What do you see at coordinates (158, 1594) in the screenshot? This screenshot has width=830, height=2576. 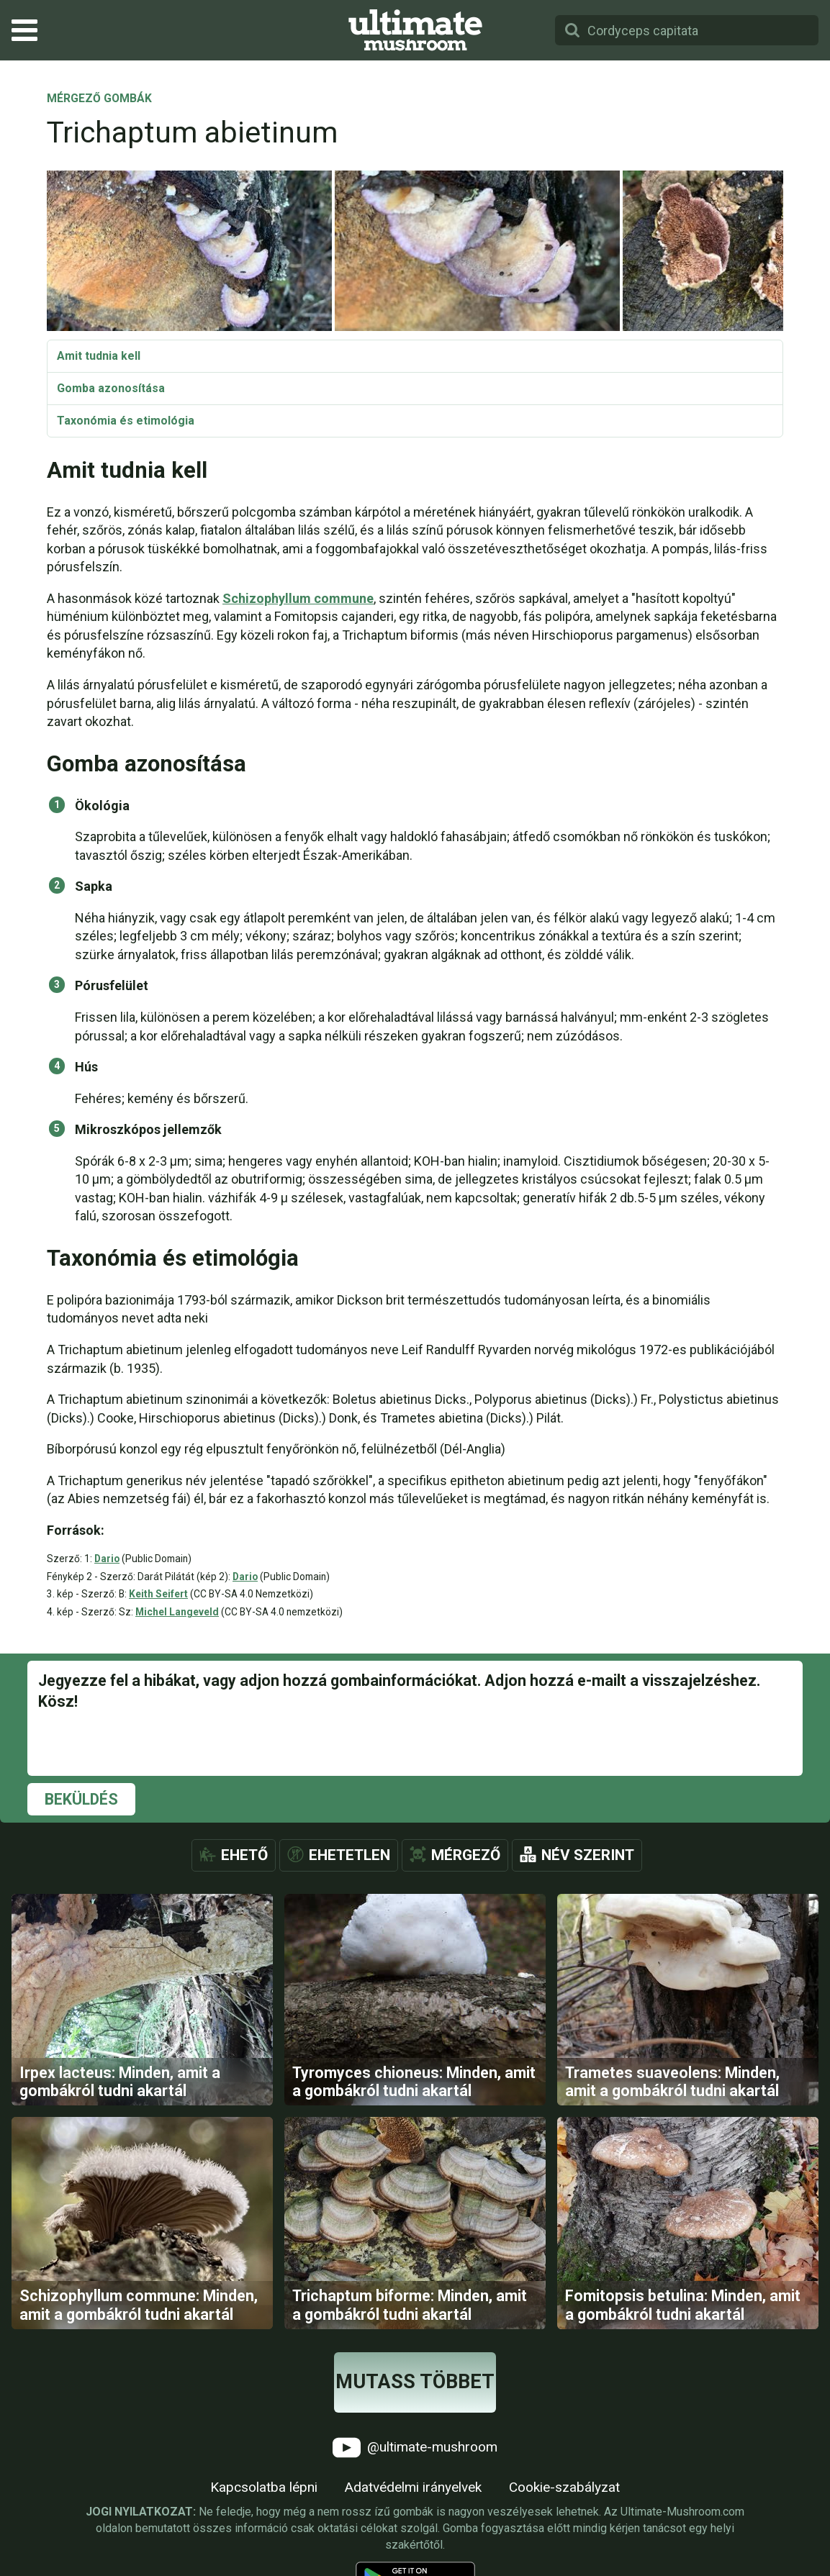 I see `Keith Seifert` at bounding box center [158, 1594].